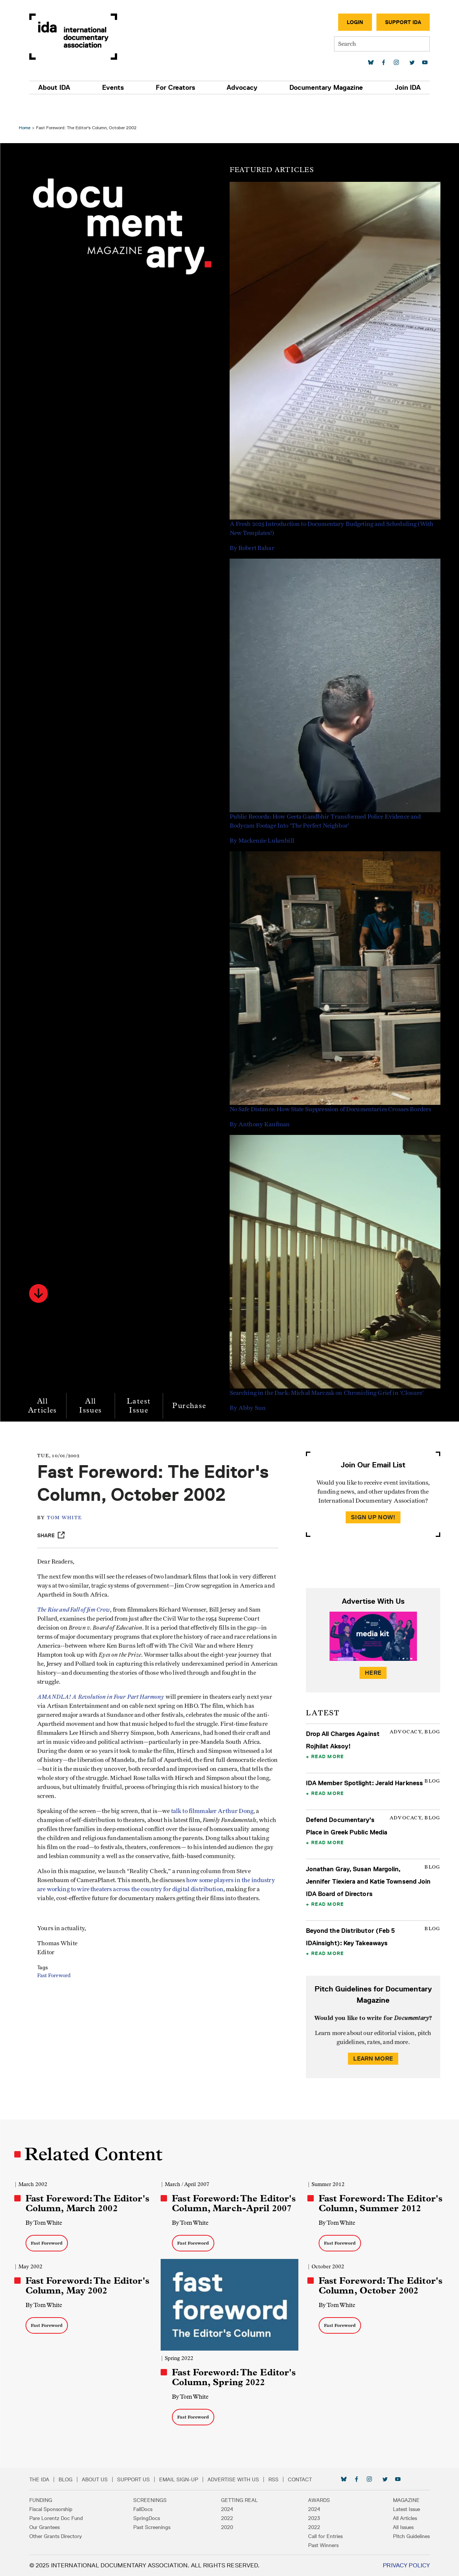  Describe the element at coordinates (310, 2518) in the screenshot. I see `2023` at that location.